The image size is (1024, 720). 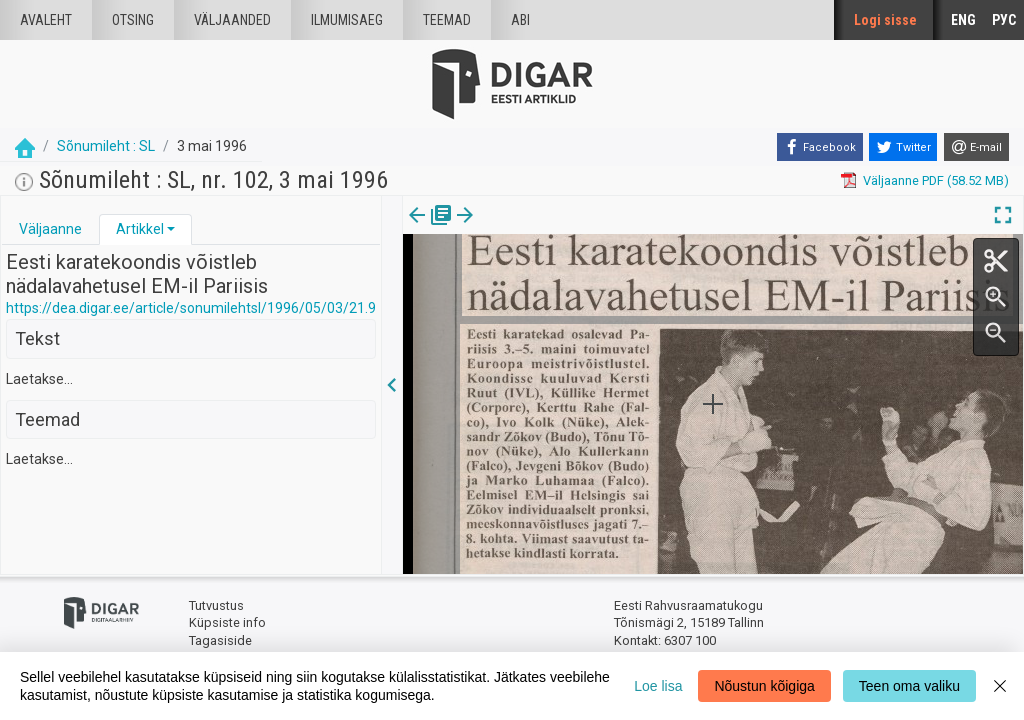 I want to click on Tagasiside, so click(x=220, y=640).